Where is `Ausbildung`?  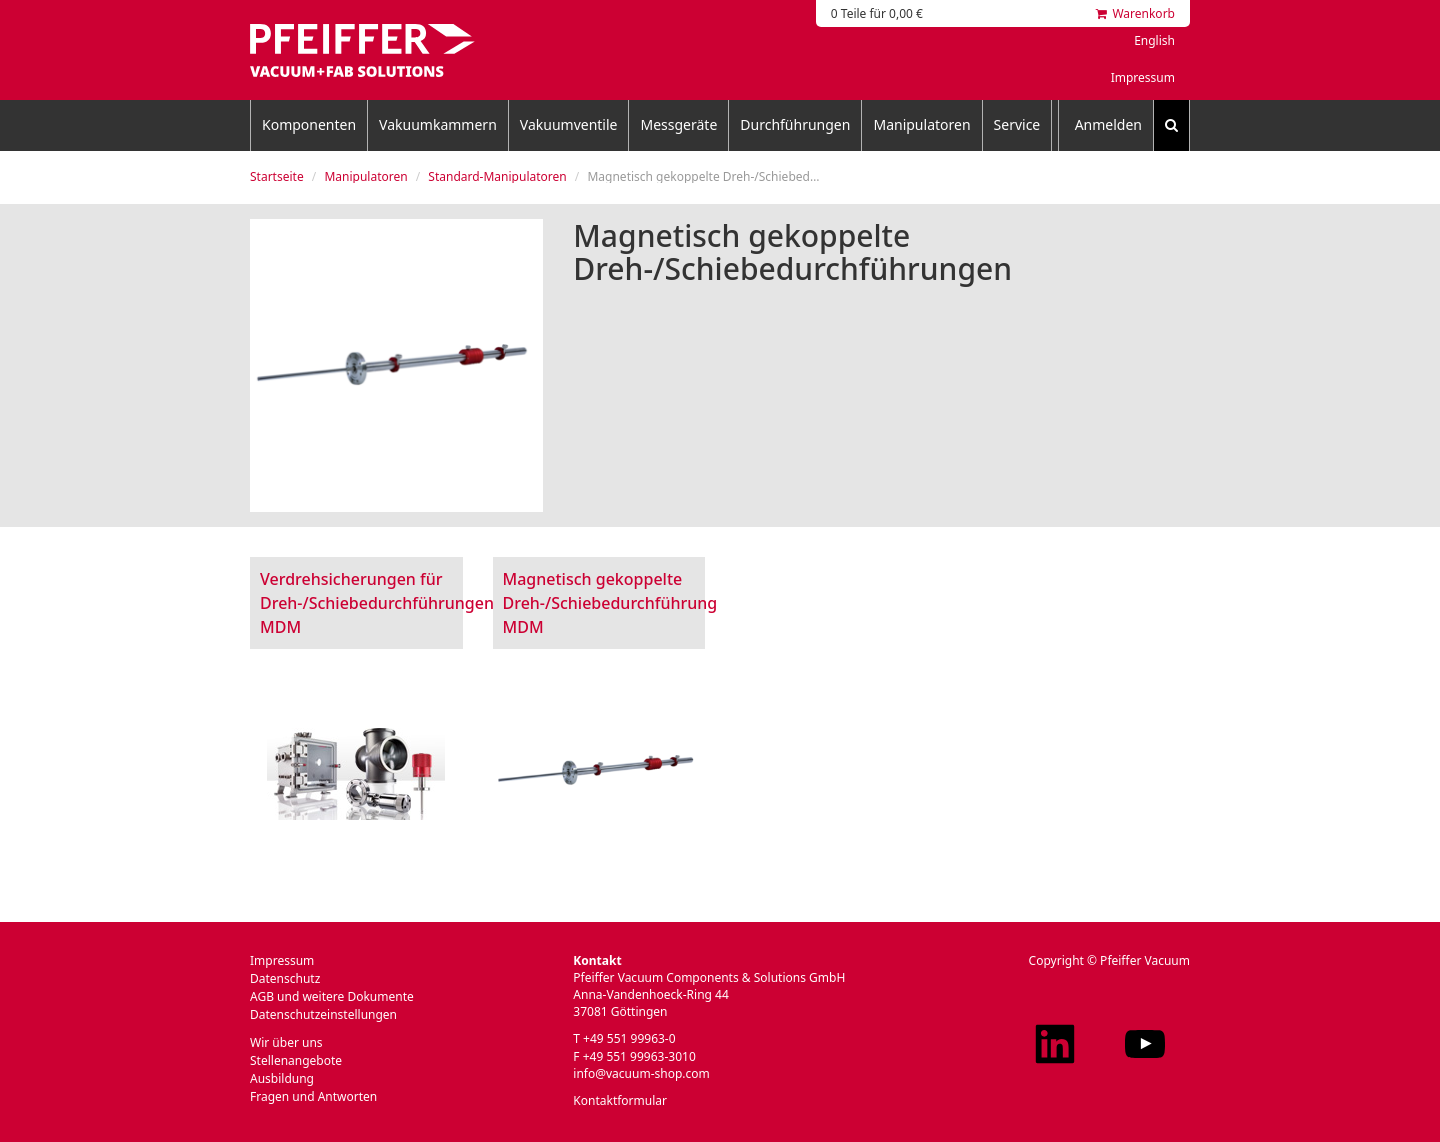 Ausbildung is located at coordinates (282, 1078).